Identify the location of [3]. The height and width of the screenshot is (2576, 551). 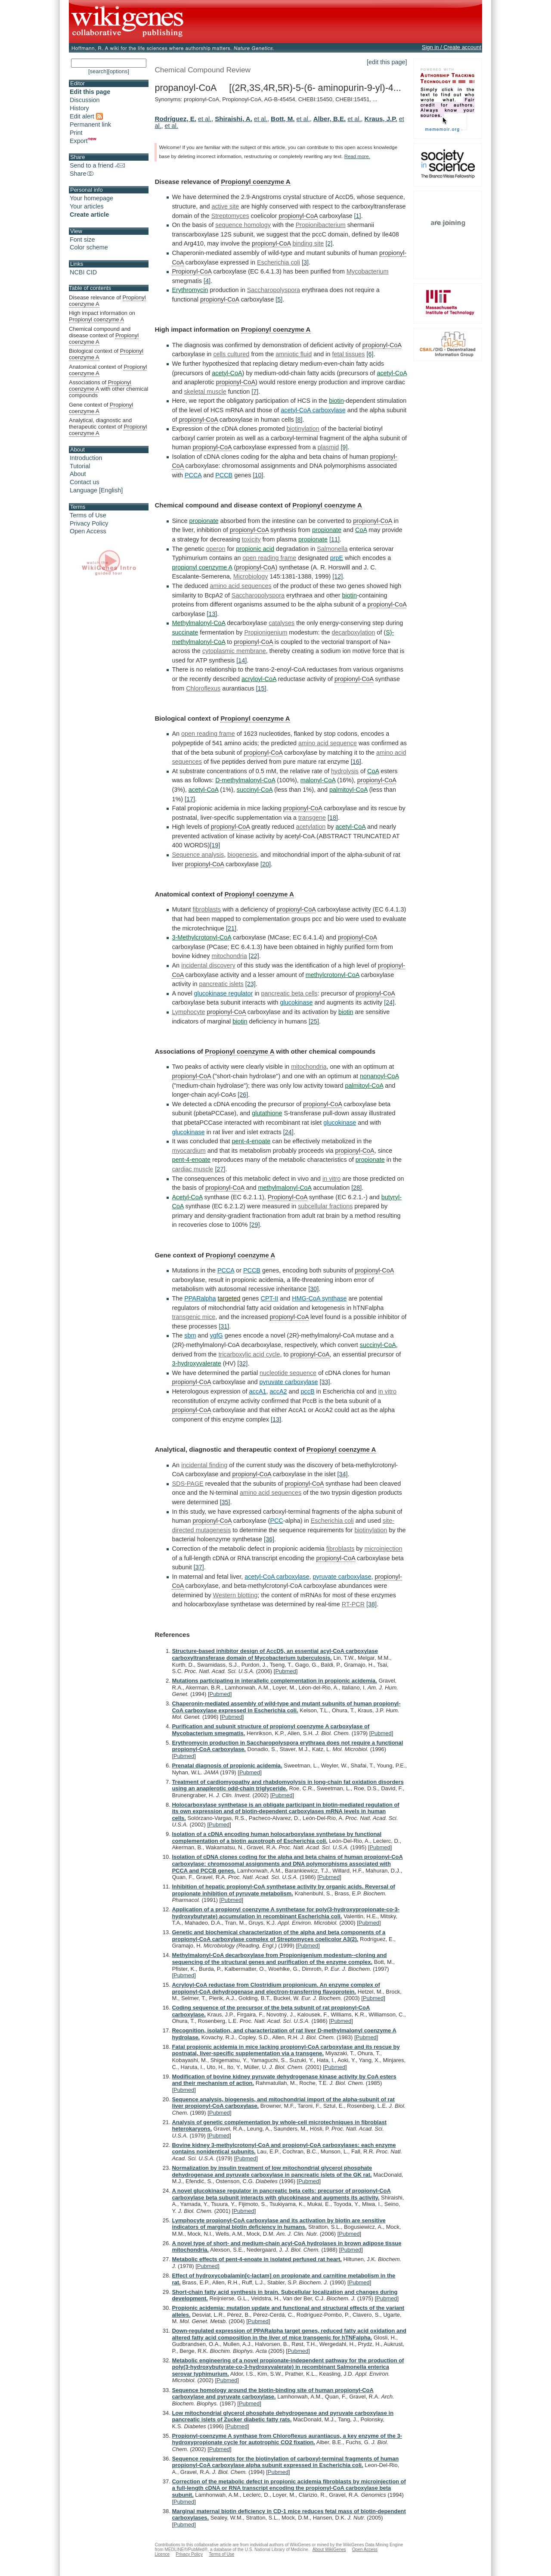
(305, 262).